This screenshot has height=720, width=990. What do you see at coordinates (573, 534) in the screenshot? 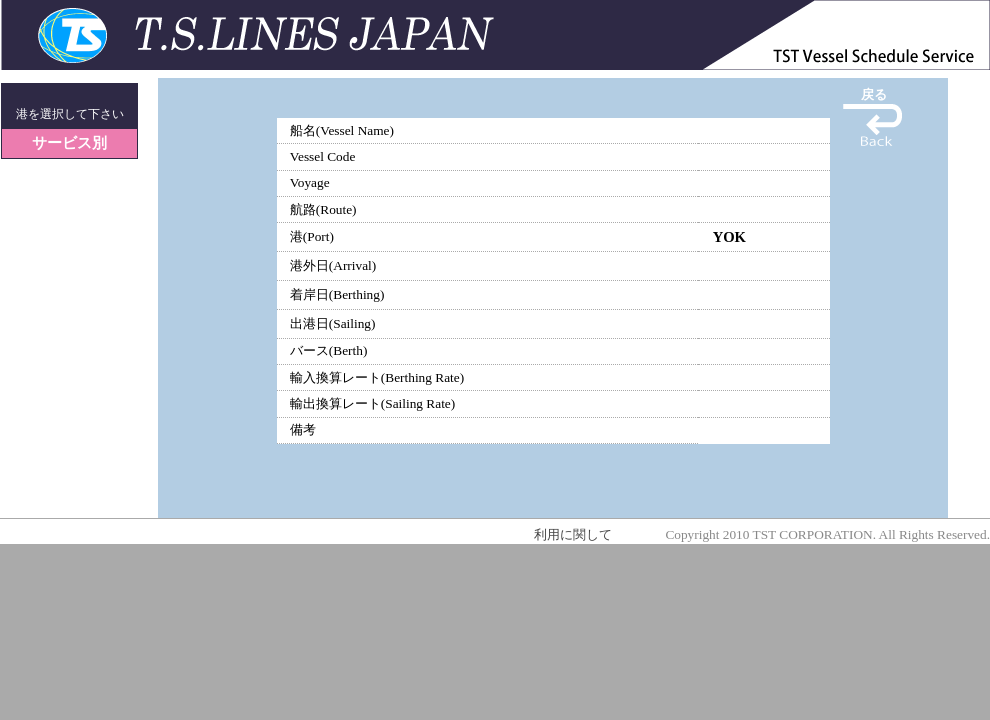
I see `利用に関して` at bounding box center [573, 534].